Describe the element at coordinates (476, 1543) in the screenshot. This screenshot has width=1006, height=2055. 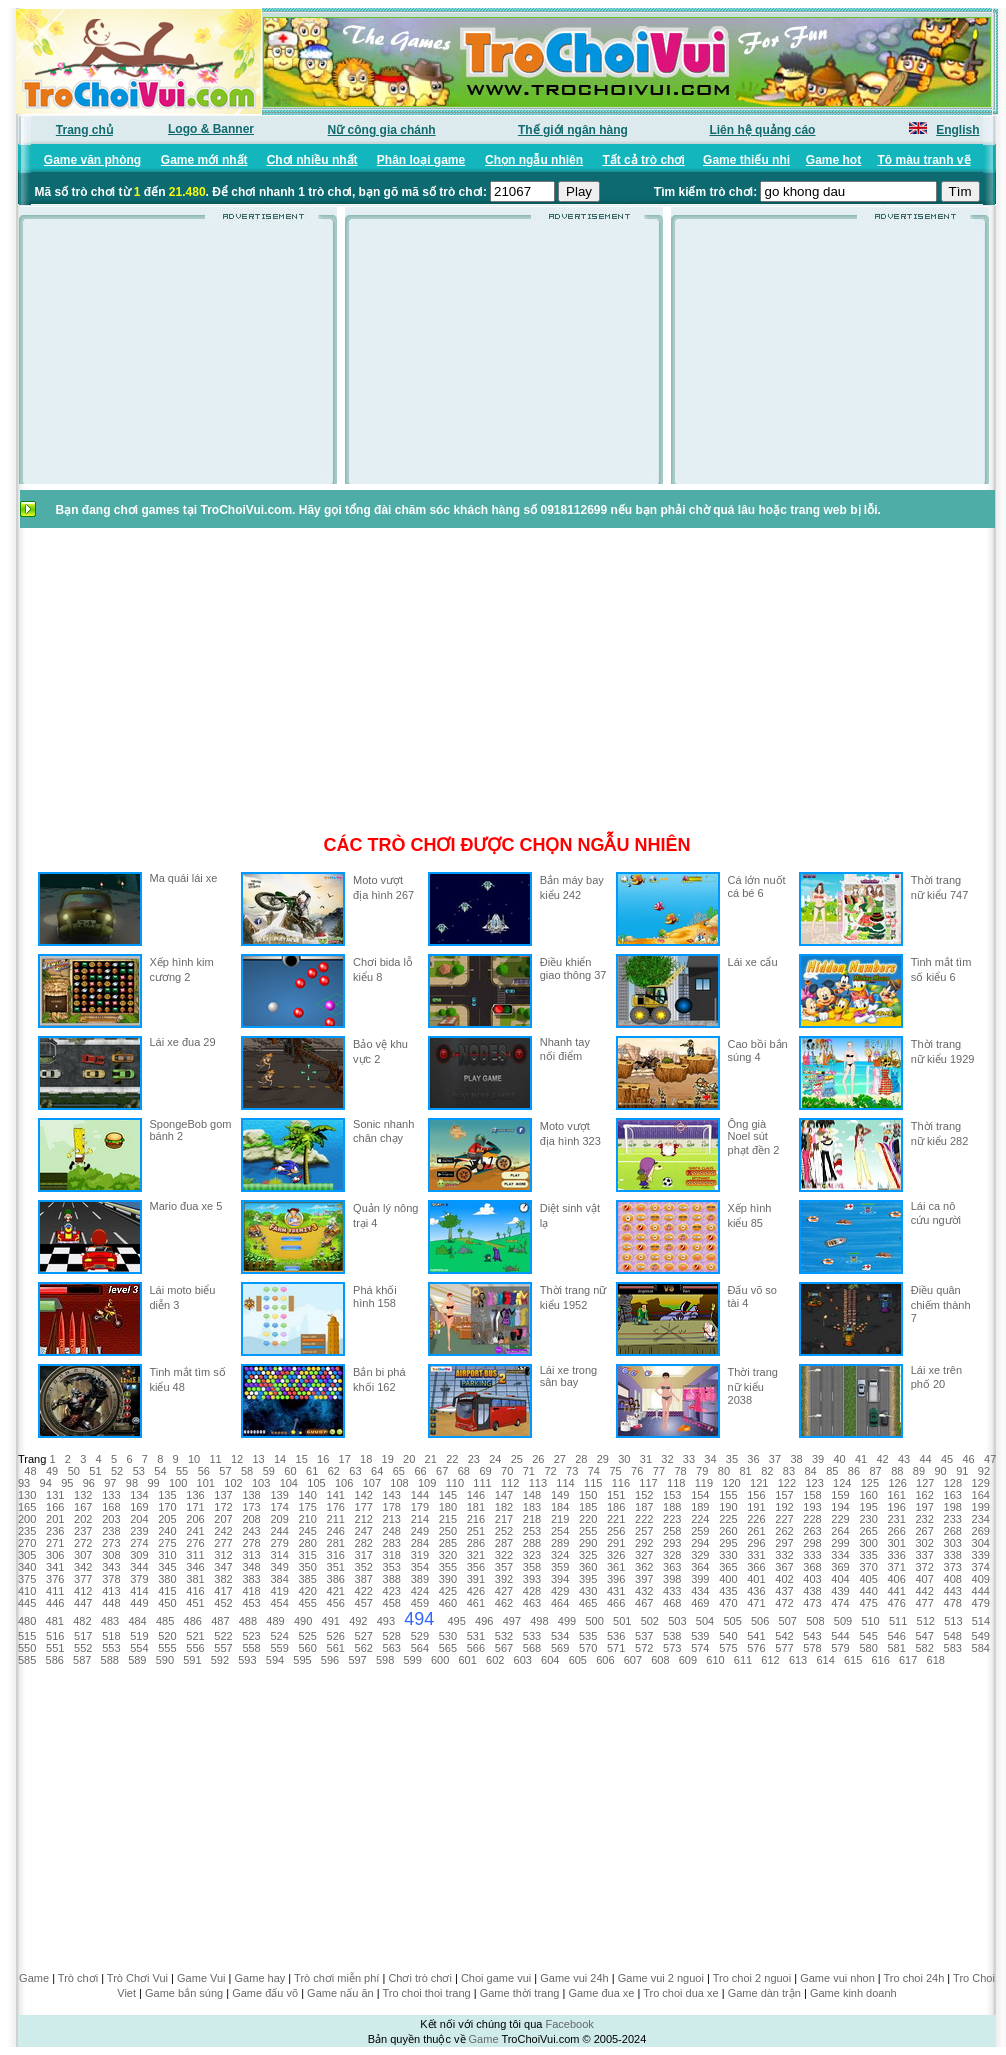
I see `286` at that location.